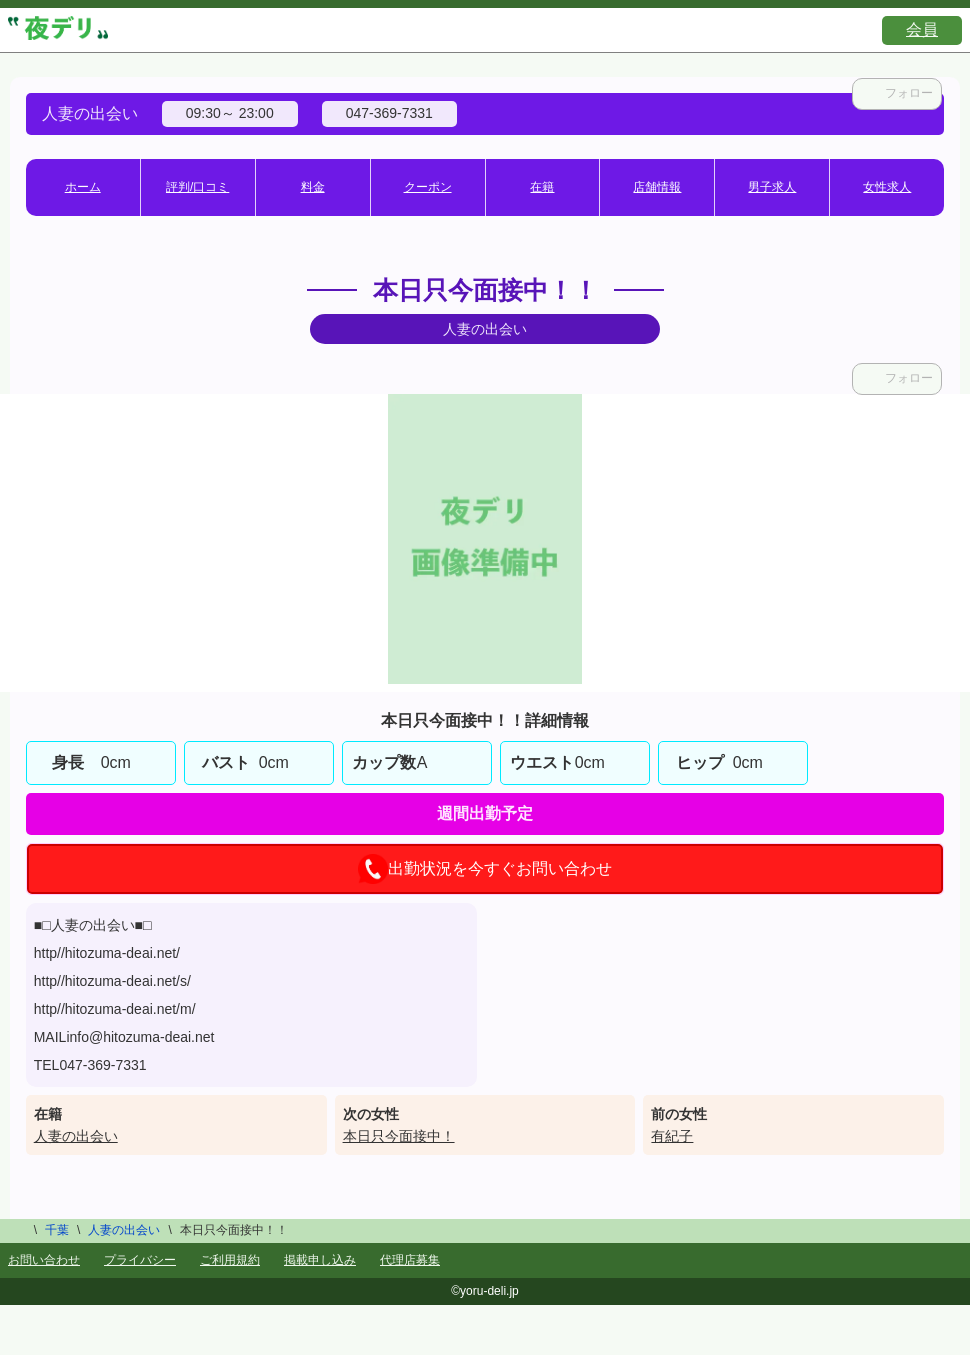  I want to click on 在籍, so click(542, 187).